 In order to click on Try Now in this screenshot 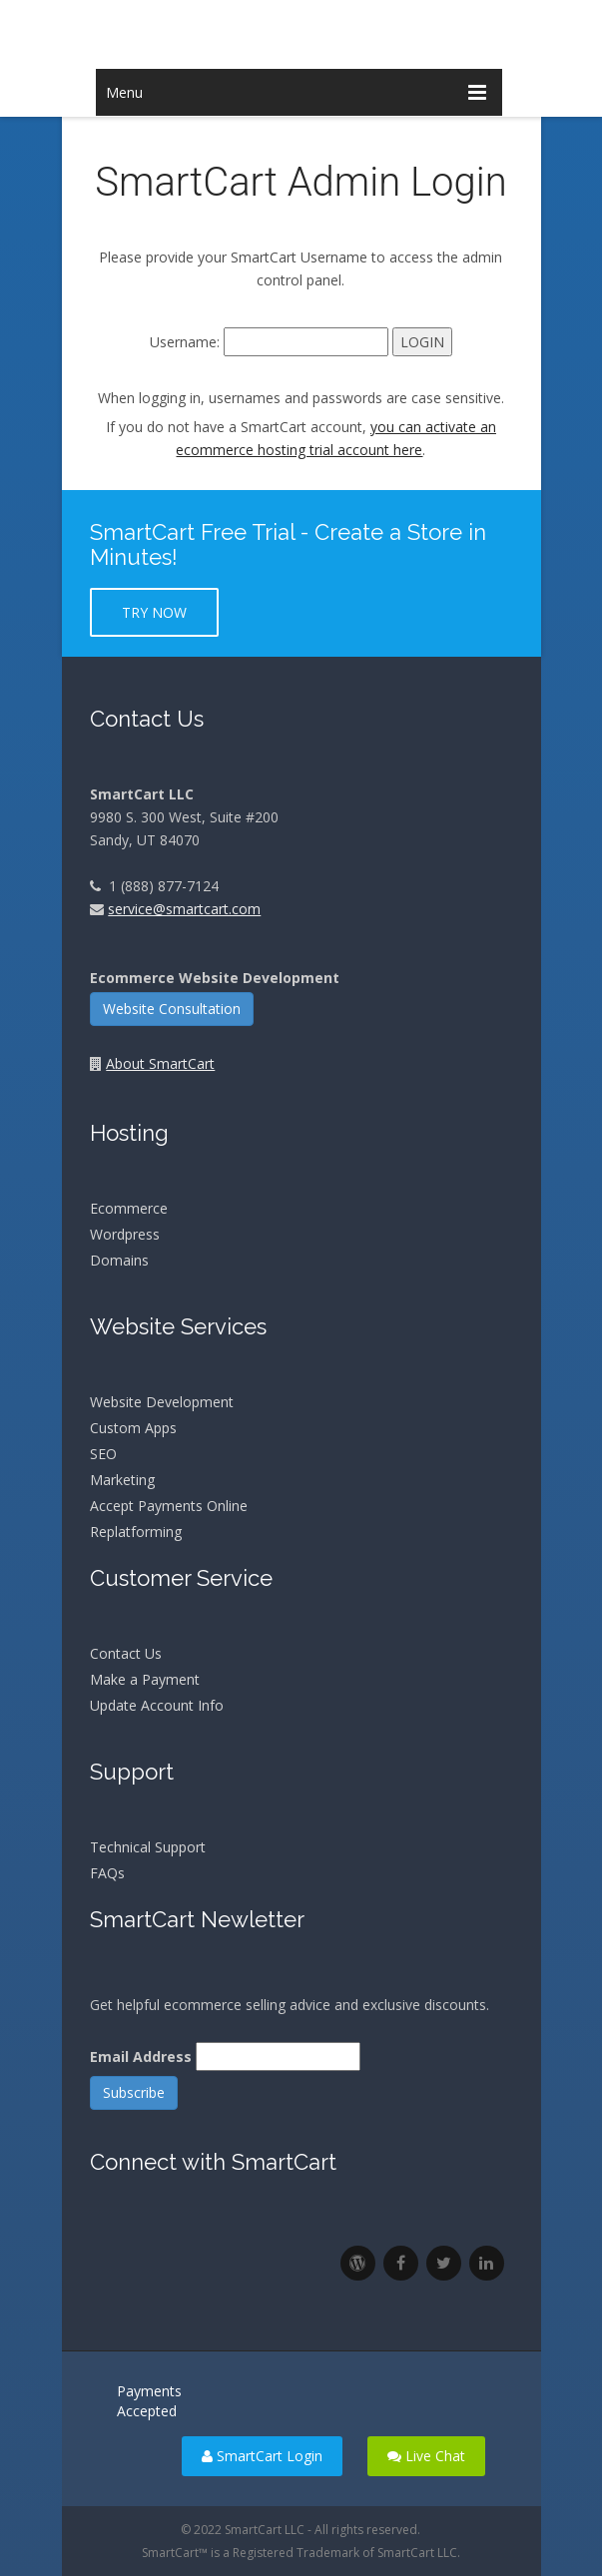, I will do `click(154, 612)`.